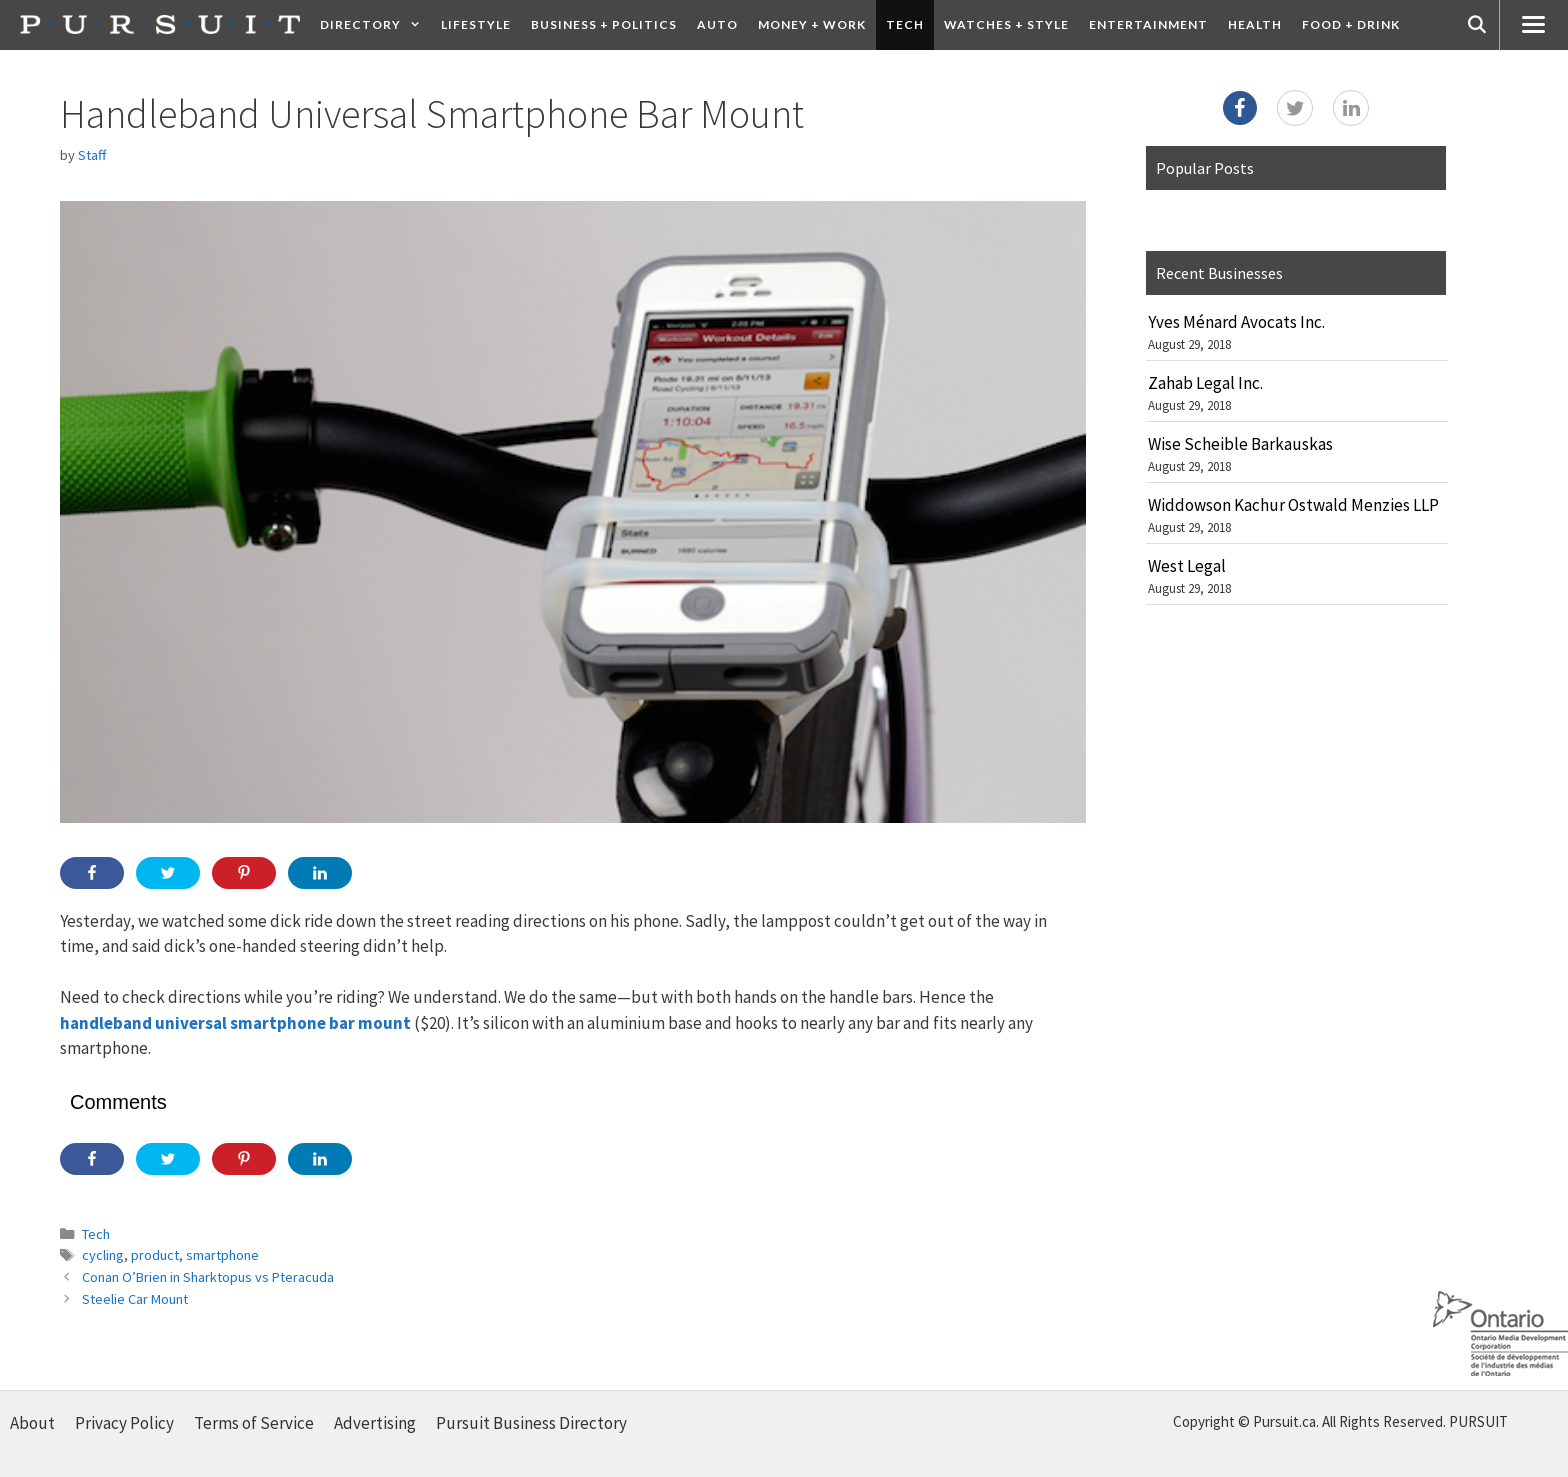 Image resolution: width=1568 pixels, height=1477 pixels. Describe the element at coordinates (1205, 383) in the screenshot. I see `Zahab Legal Inc.` at that location.